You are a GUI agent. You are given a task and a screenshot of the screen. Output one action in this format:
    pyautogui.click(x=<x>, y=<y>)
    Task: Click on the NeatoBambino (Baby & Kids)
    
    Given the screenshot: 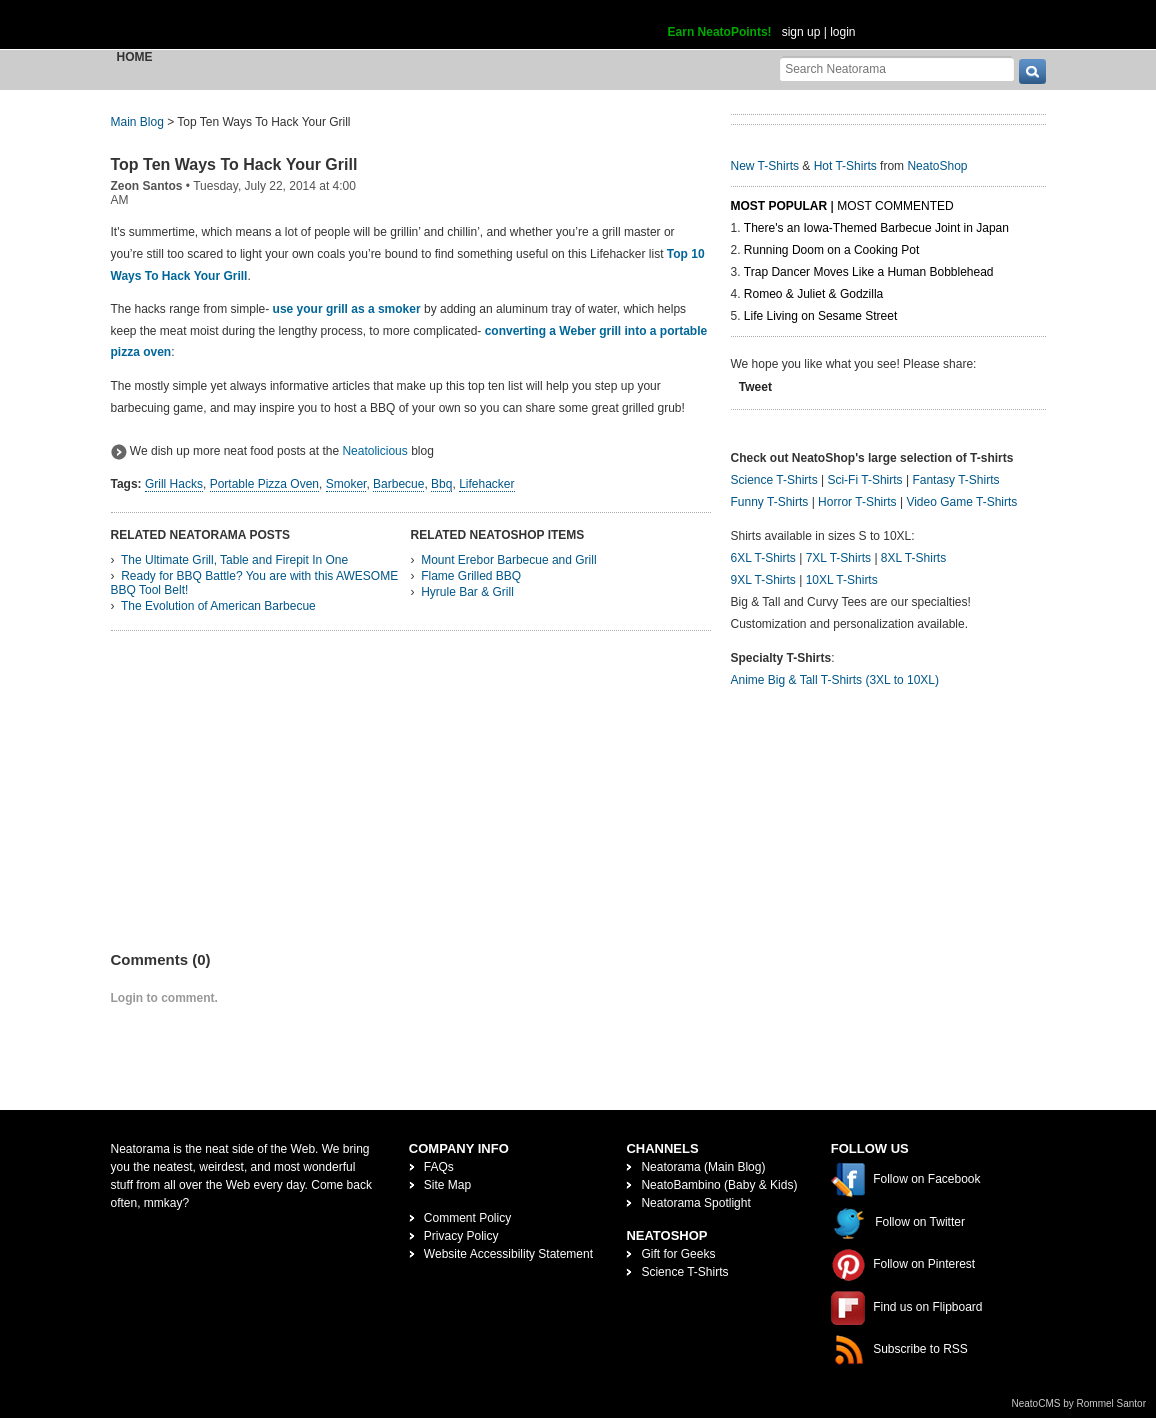 What is the action you would take?
    pyautogui.click(x=719, y=1185)
    